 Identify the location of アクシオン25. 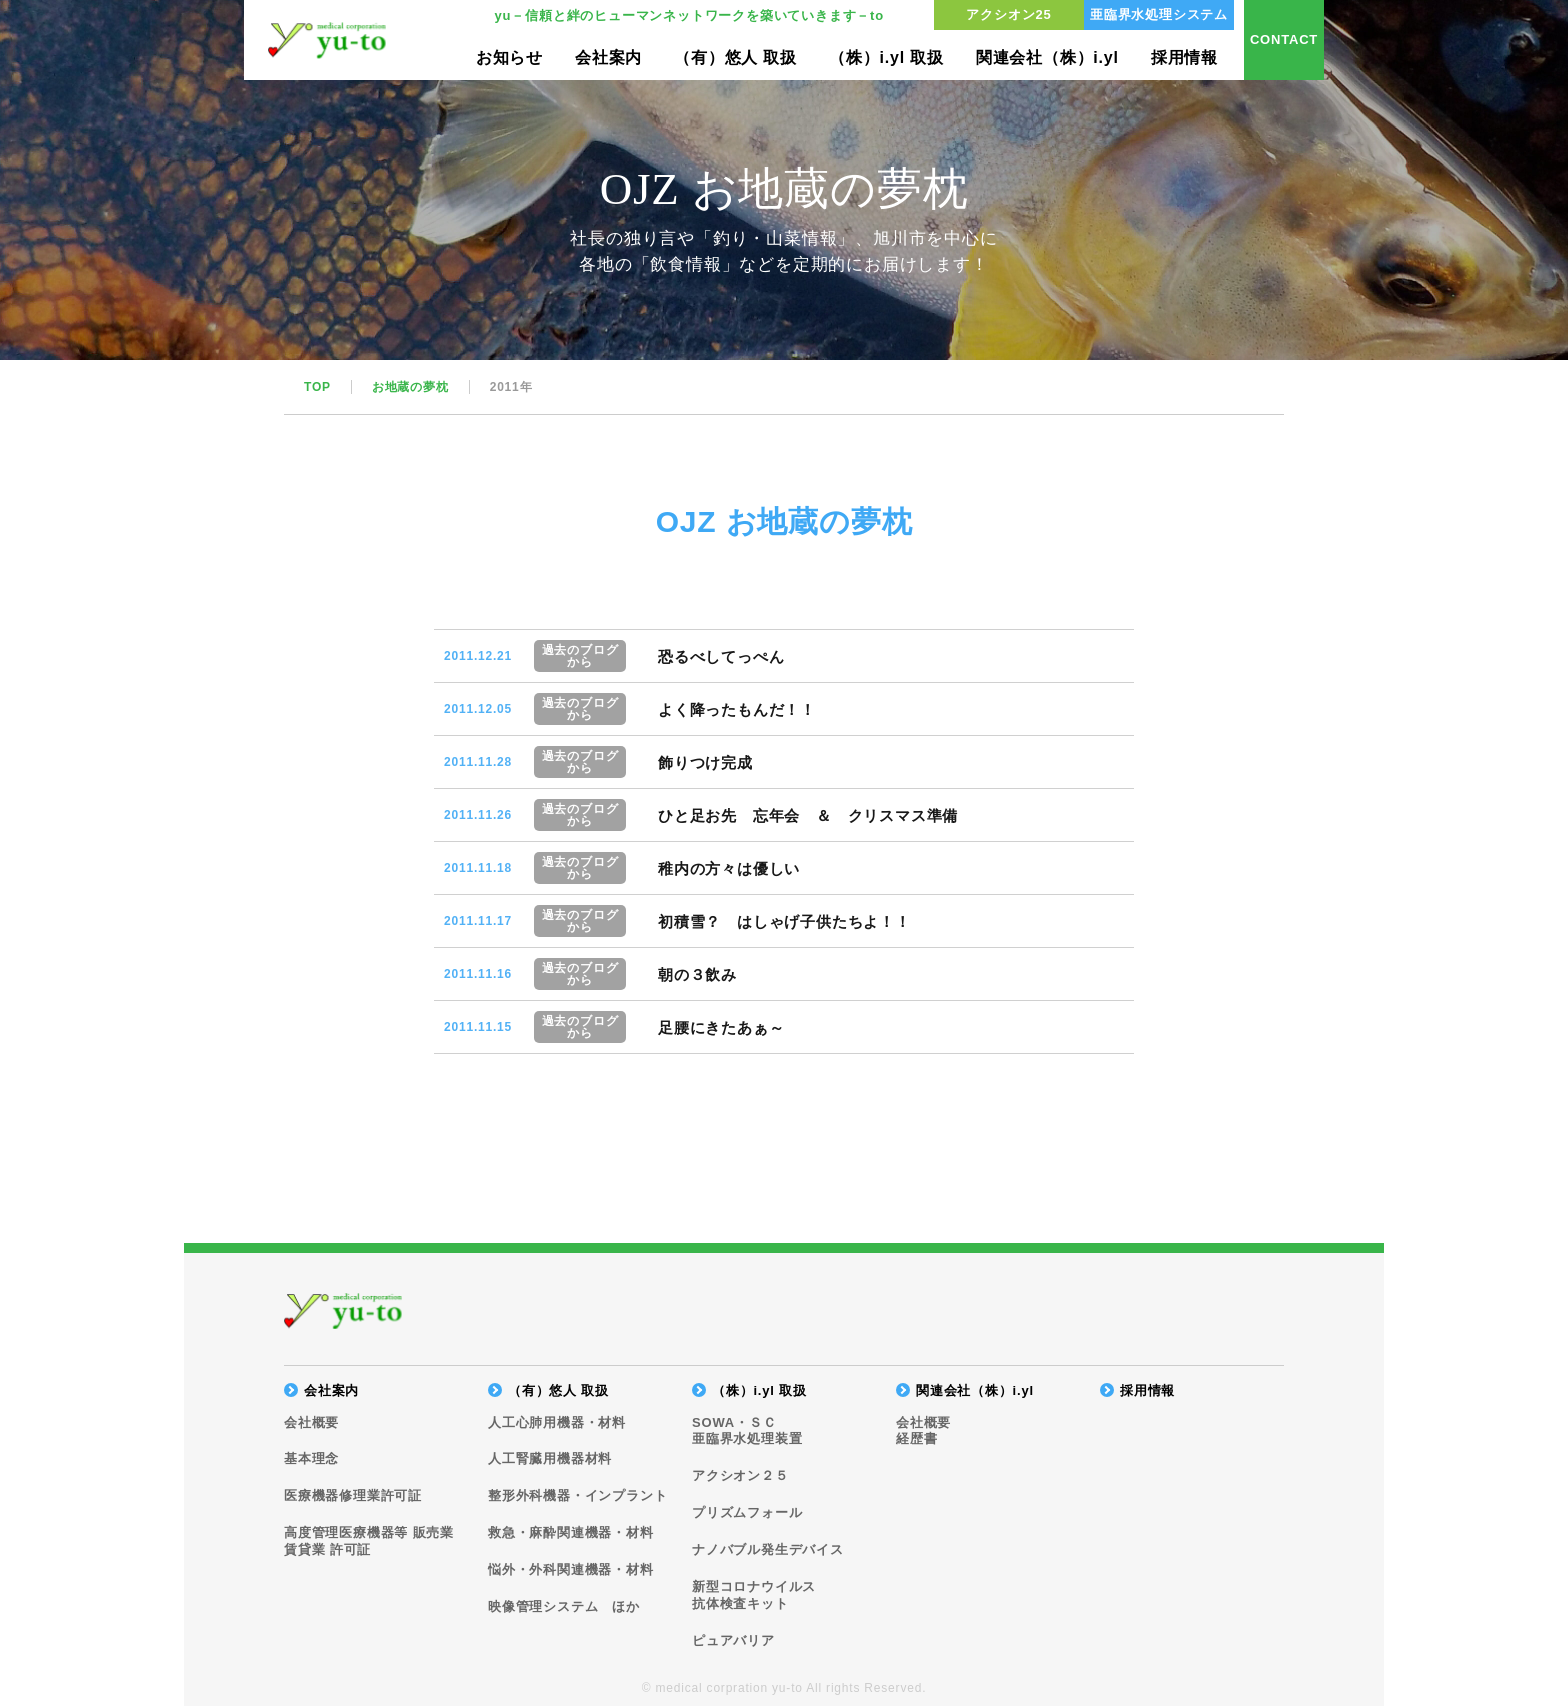
(1008, 14).